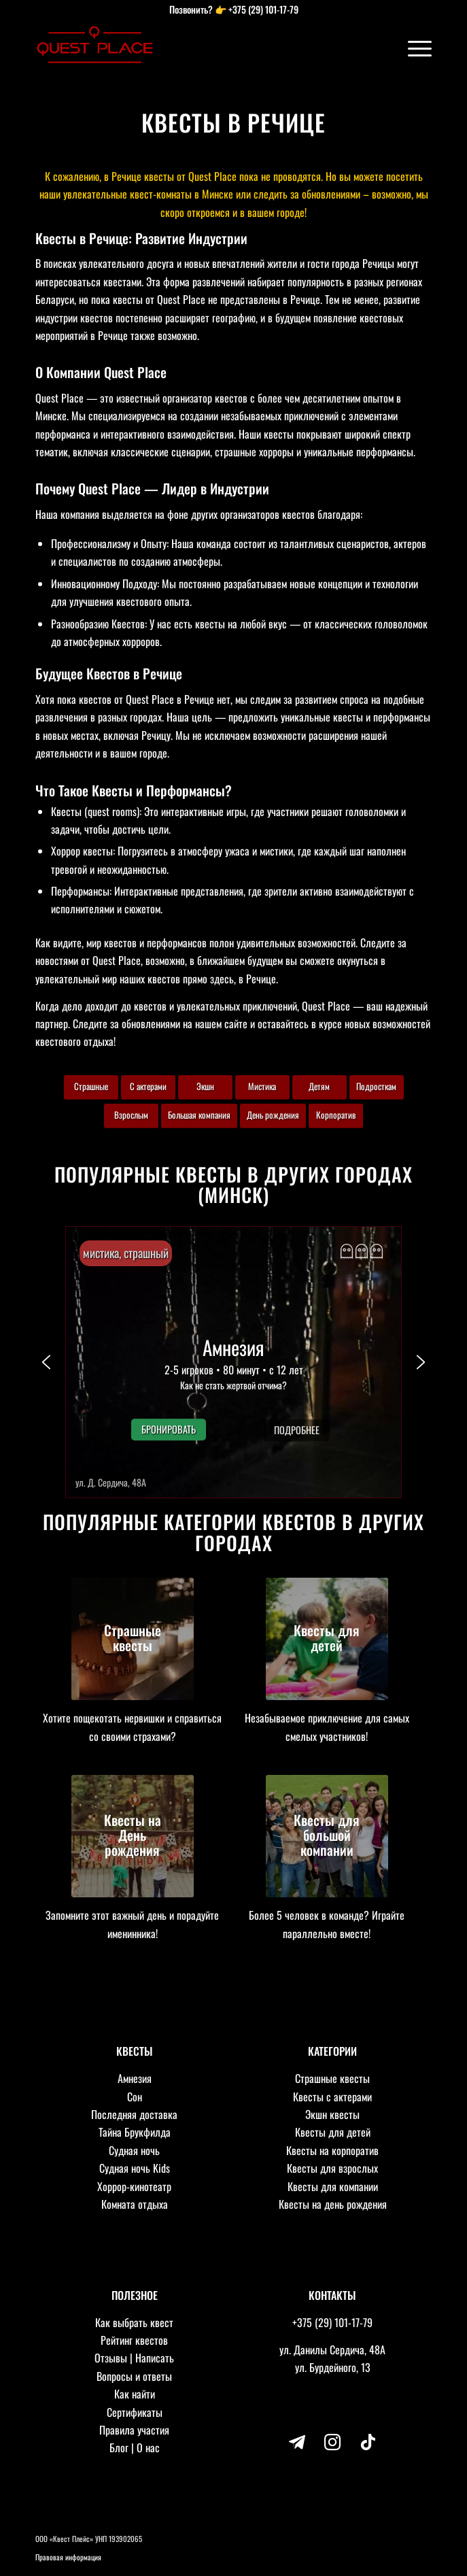  What do you see at coordinates (134, 2394) in the screenshot?
I see `Как найти` at bounding box center [134, 2394].